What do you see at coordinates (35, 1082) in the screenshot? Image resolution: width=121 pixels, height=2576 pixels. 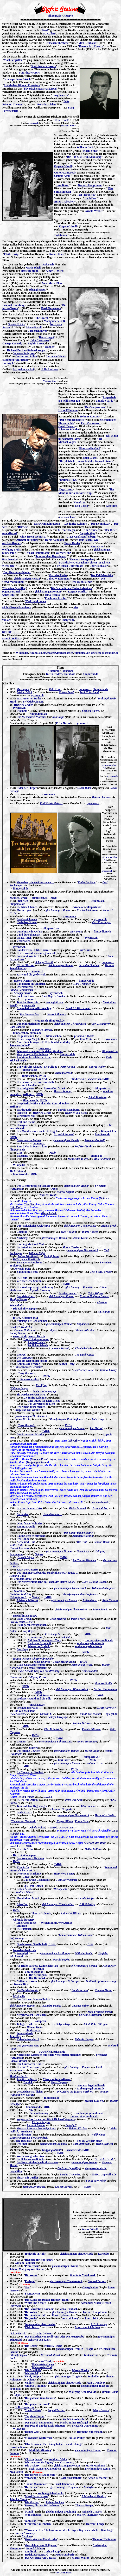 I see `Der Schrei der schwarzen Wölfe` at bounding box center [35, 1082].